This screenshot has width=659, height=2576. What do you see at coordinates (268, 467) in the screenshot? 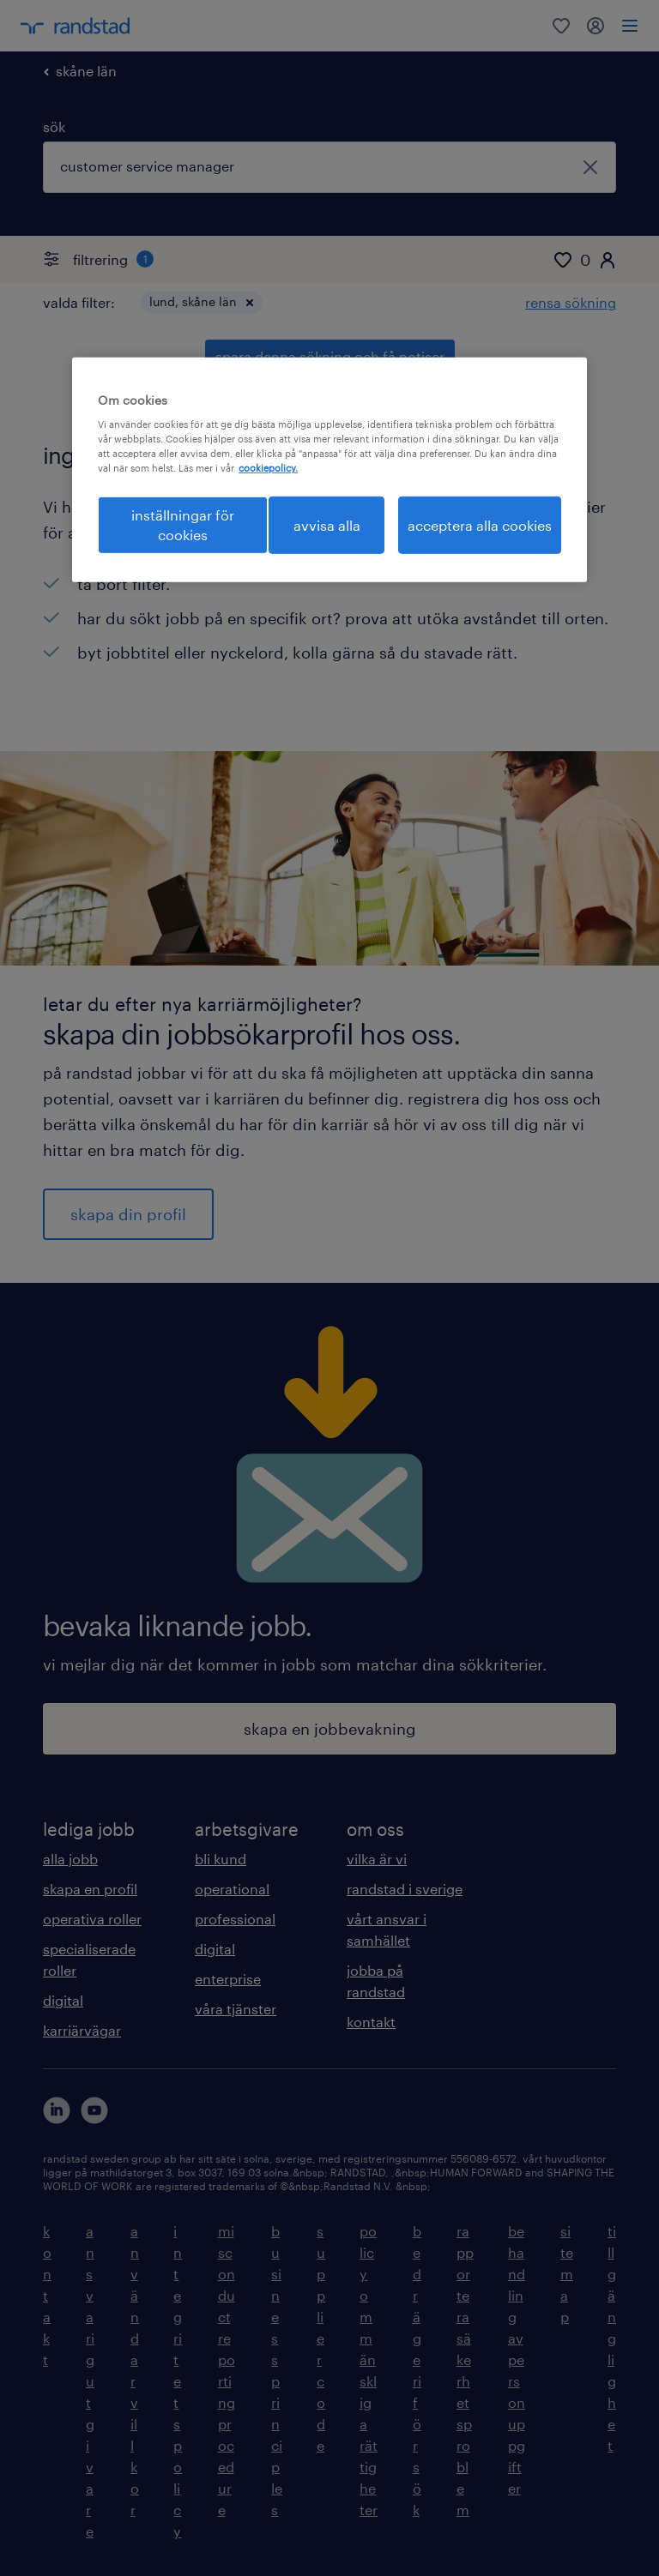
I see `cookiepolicy. [Mer information om ditt dataskydd, öppnas i en ny flik]` at bounding box center [268, 467].